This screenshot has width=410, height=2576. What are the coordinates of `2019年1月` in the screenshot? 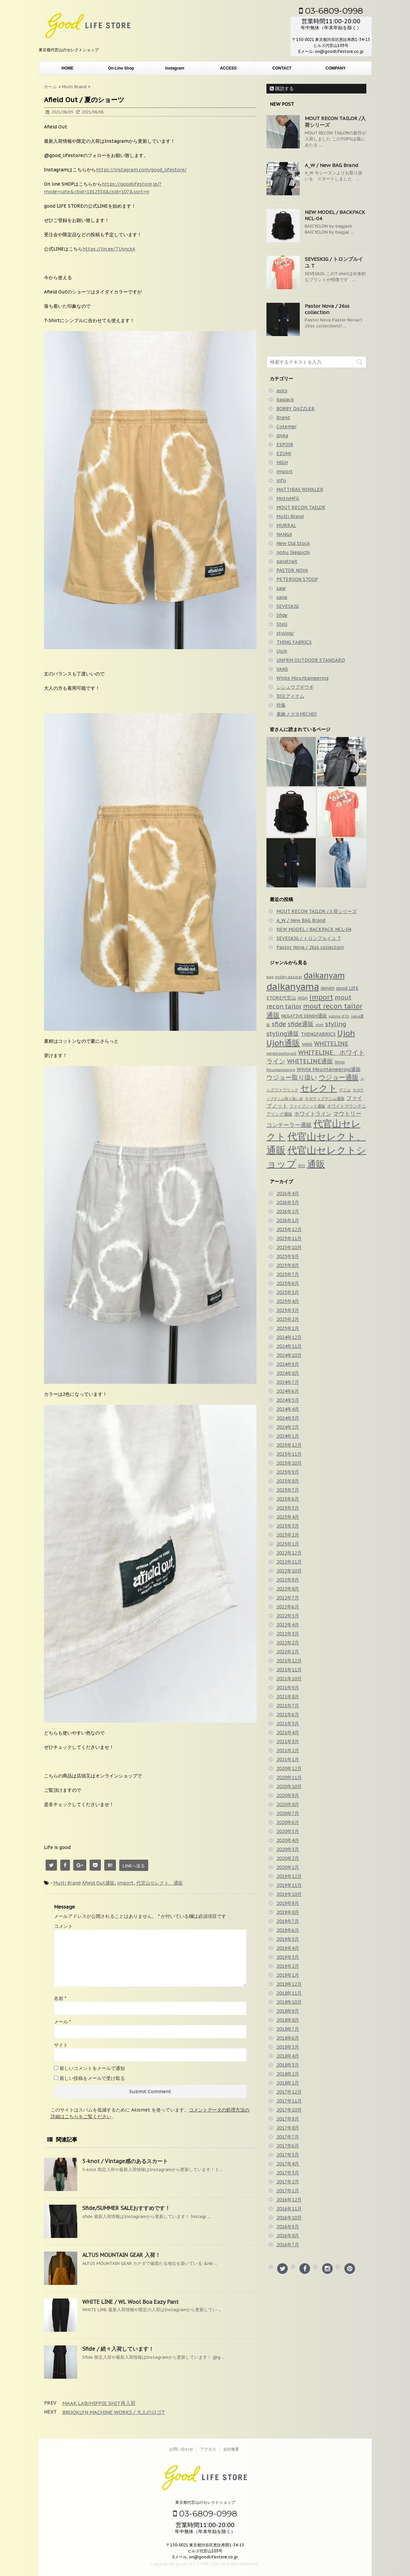 It's located at (287, 1975).